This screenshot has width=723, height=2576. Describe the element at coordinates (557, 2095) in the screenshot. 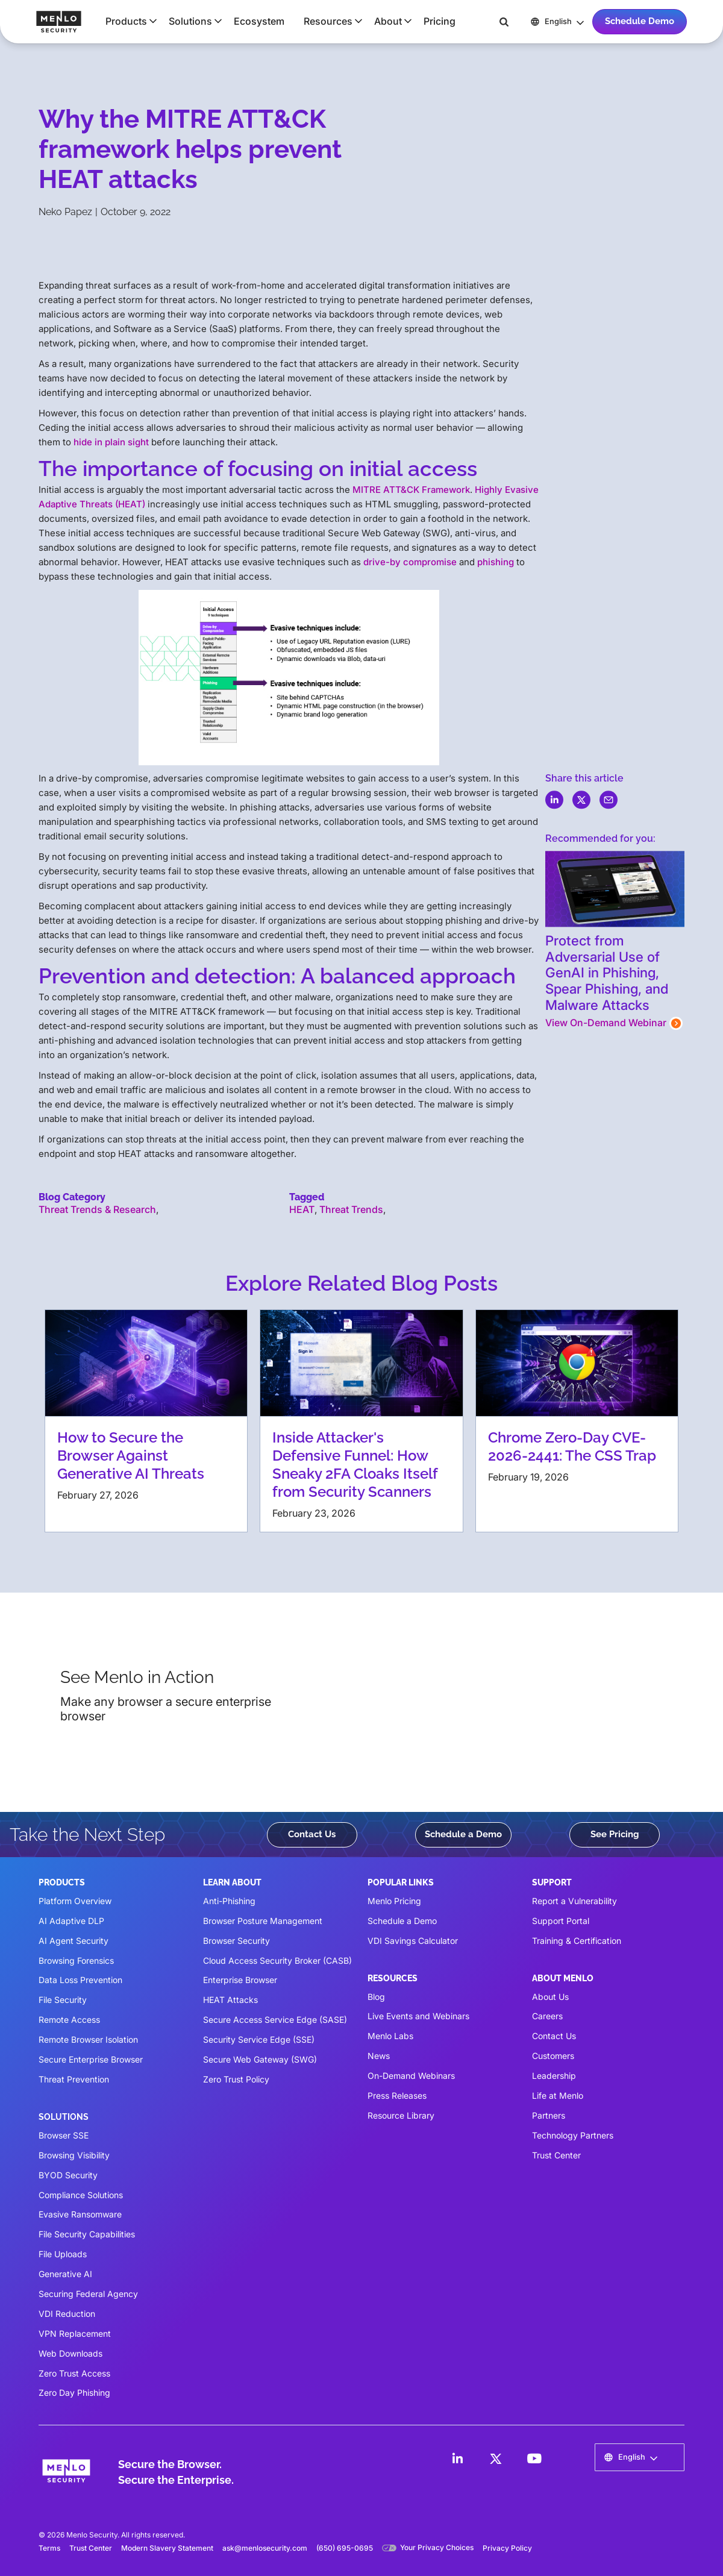

I see `Life at Menlo` at that location.